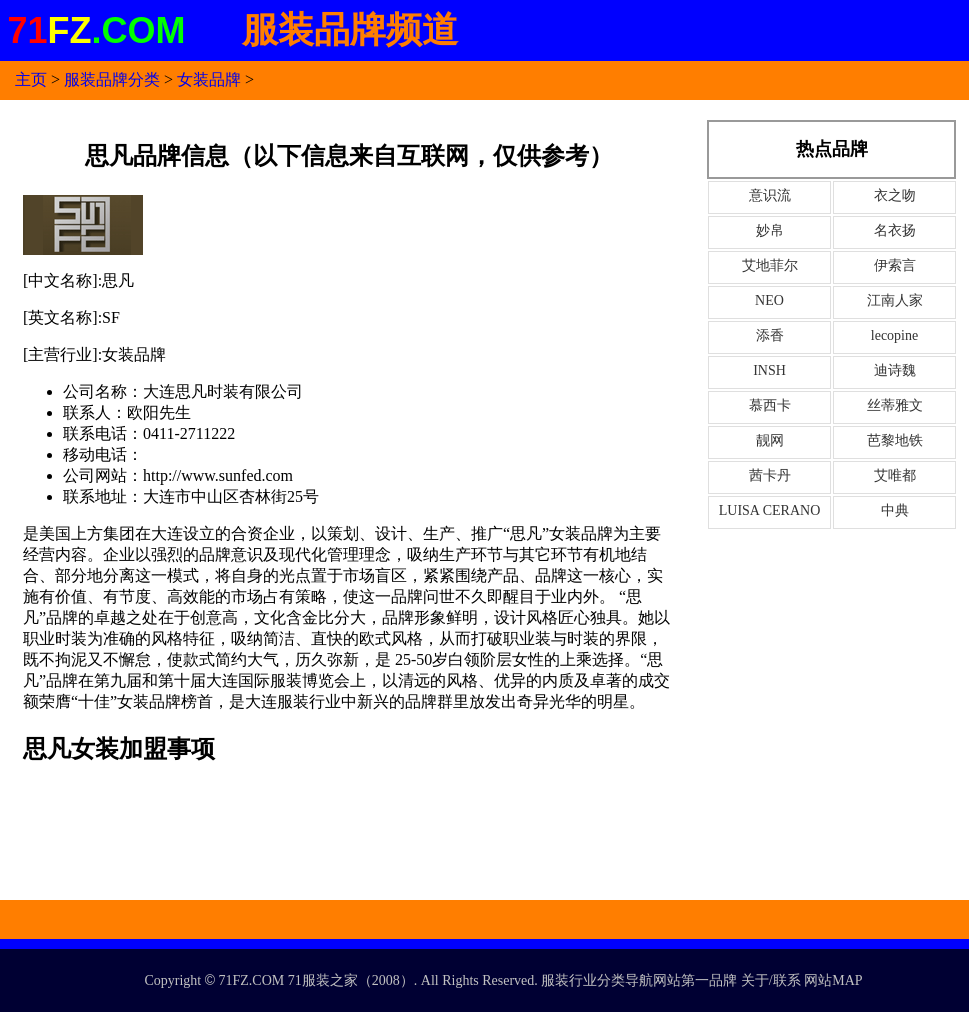 The height and width of the screenshot is (1012, 969). What do you see at coordinates (770, 475) in the screenshot?
I see `茜卡丹` at bounding box center [770, 475].